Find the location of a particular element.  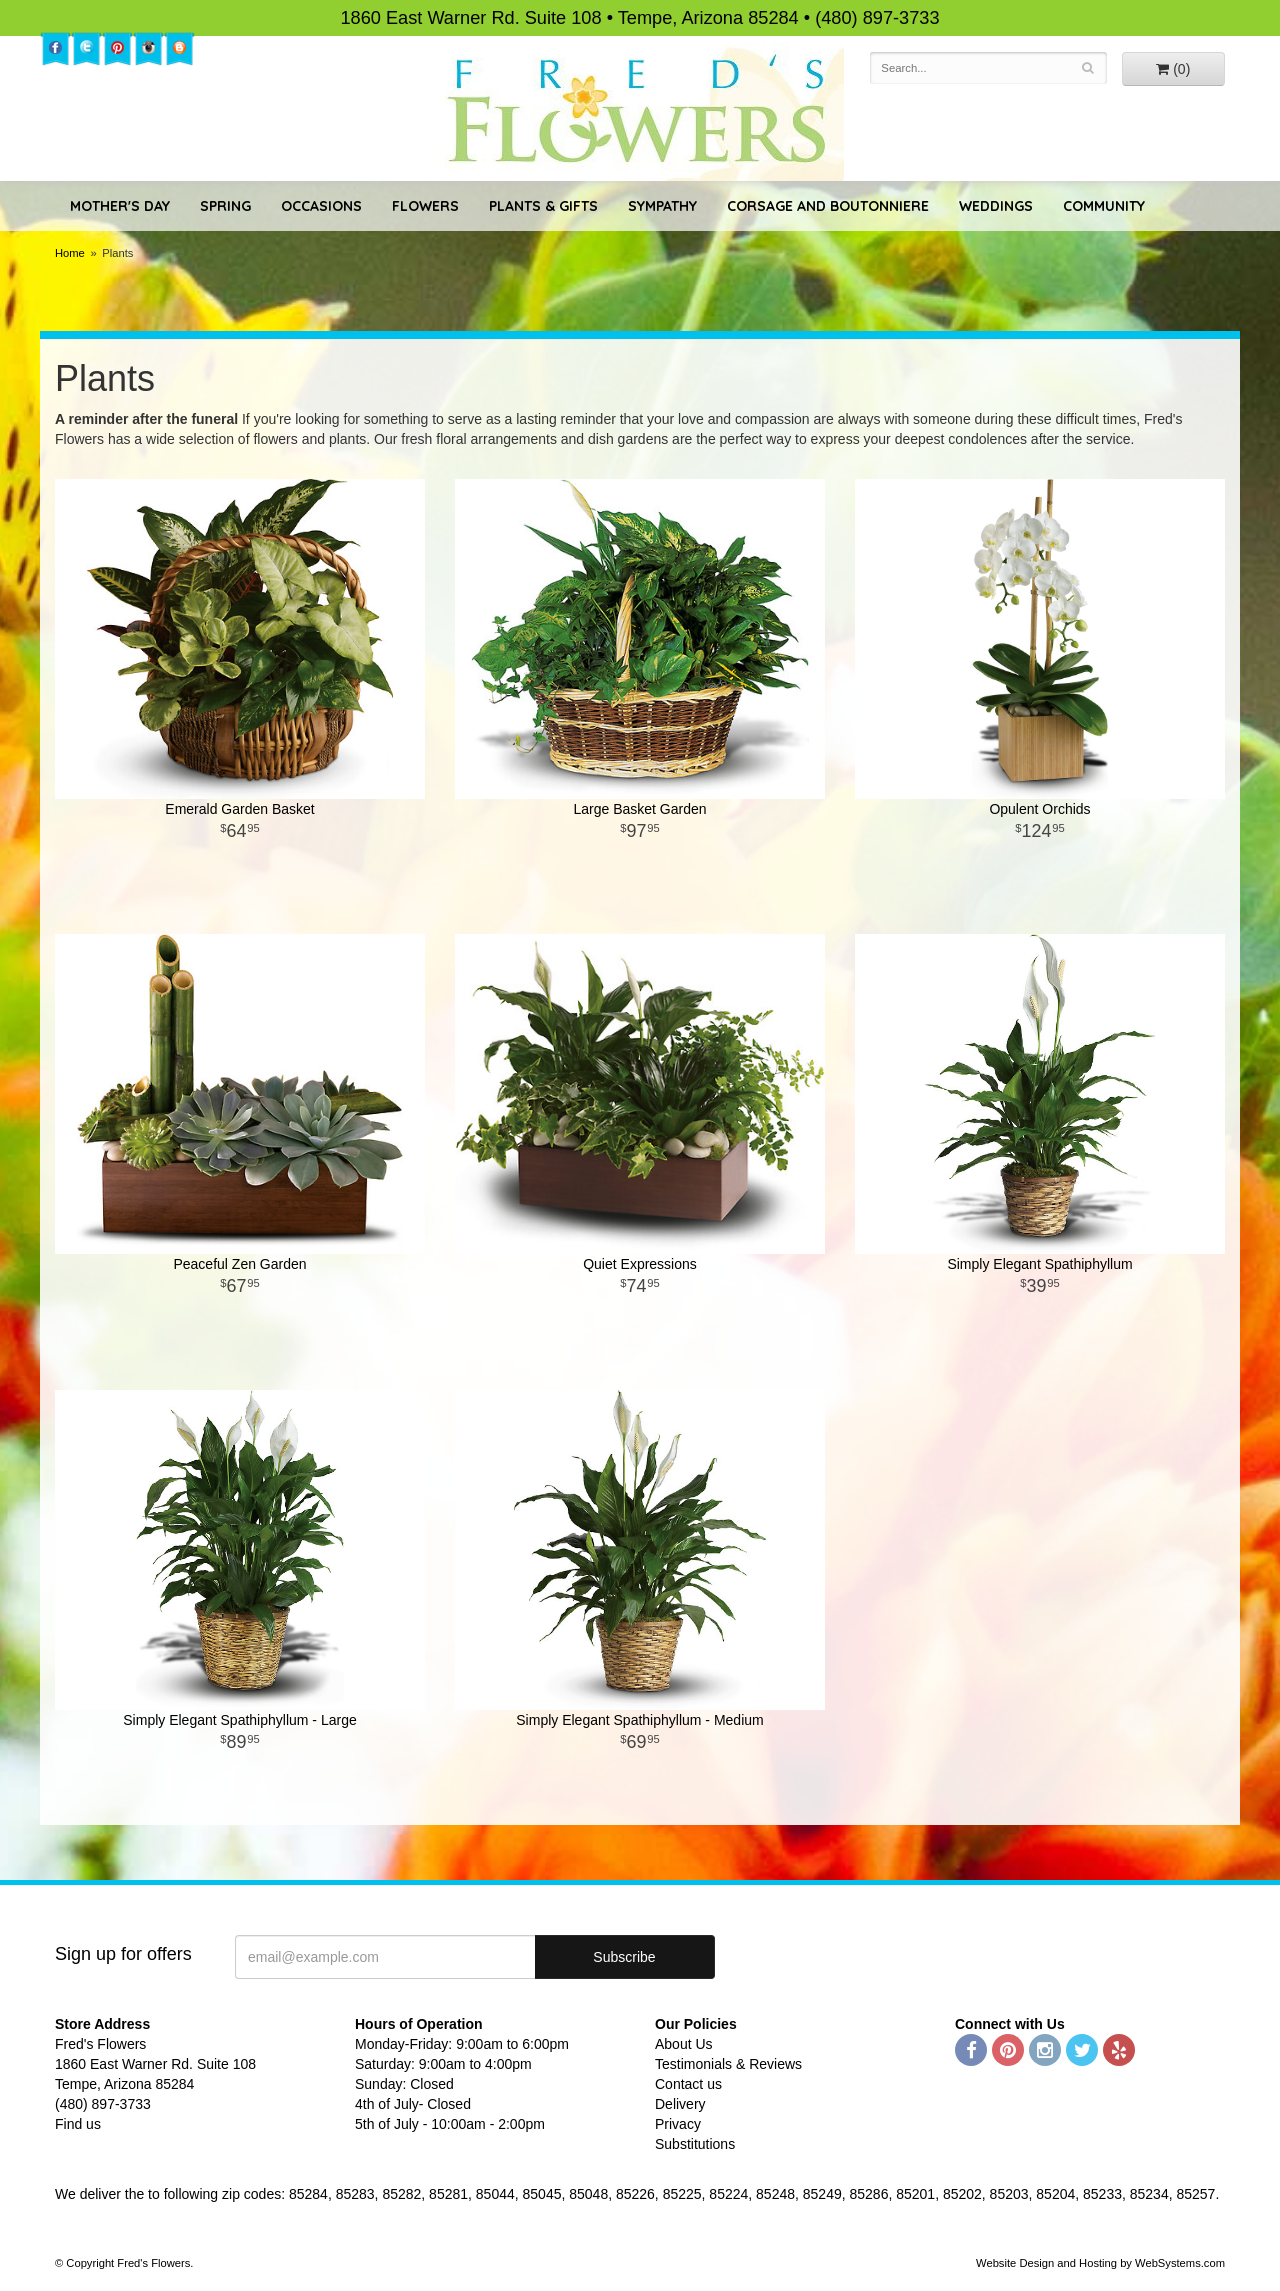

Sympathy is located at coordinates (662, 206).